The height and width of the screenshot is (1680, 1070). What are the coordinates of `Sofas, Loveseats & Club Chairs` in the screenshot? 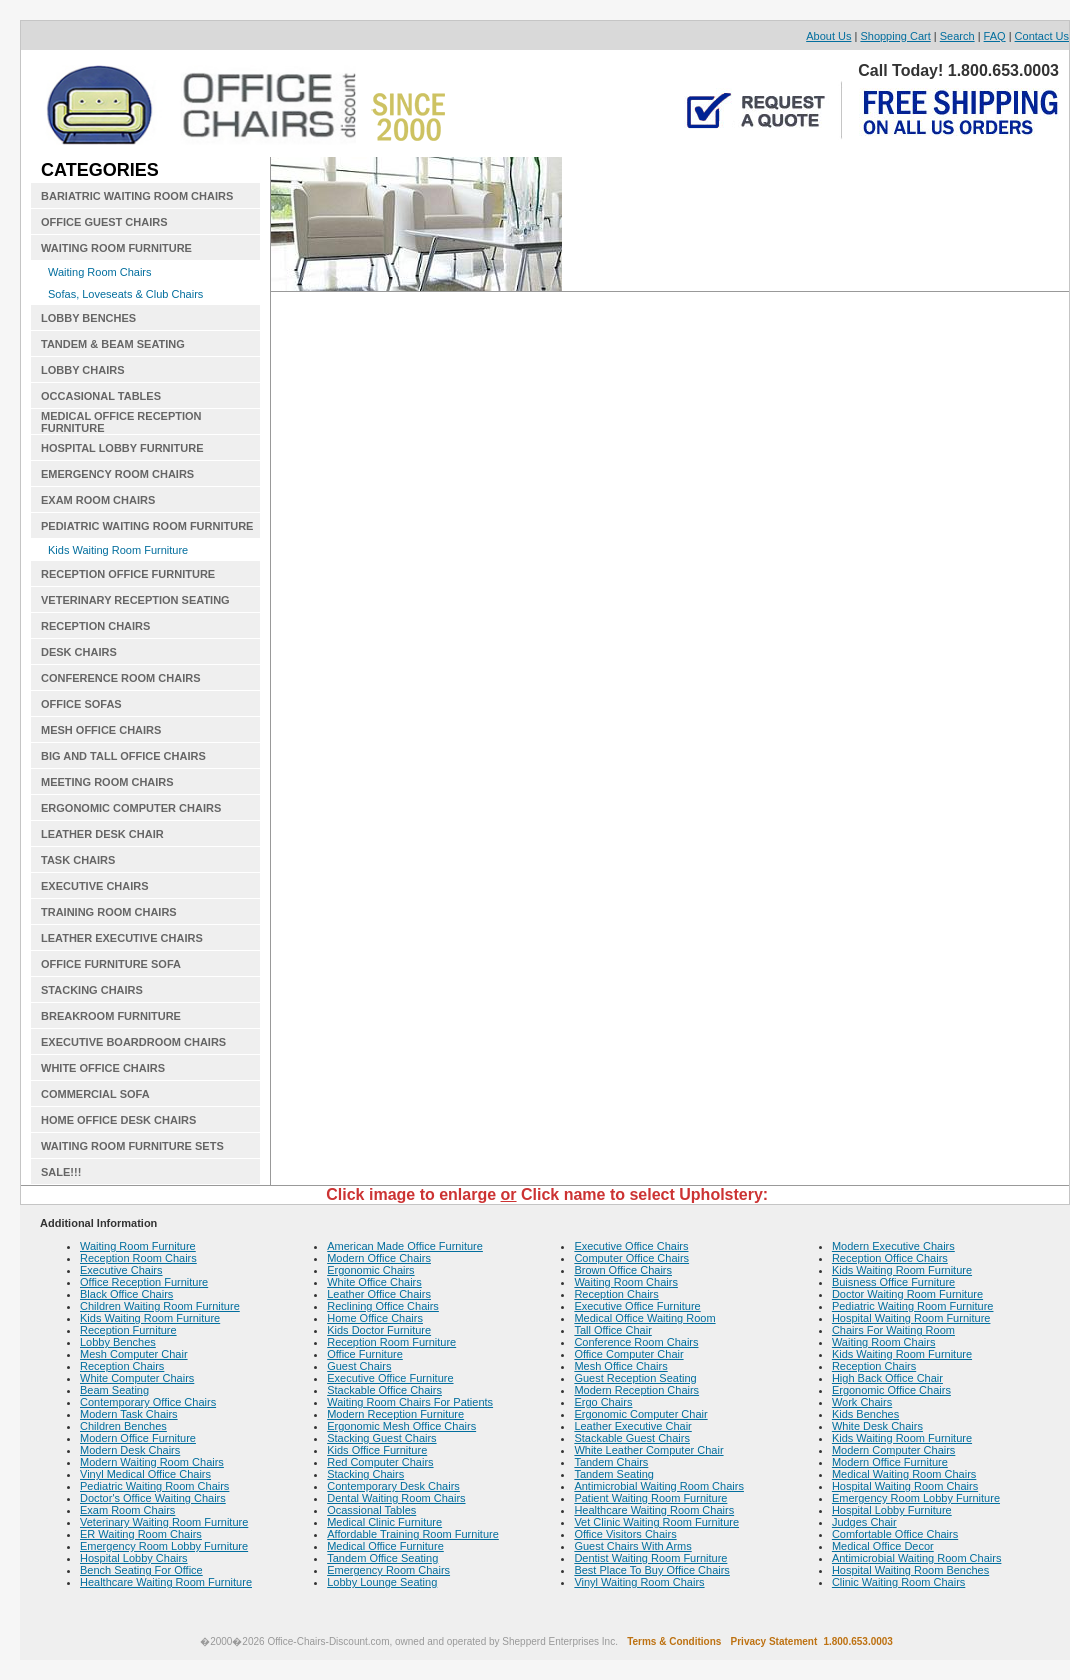 It's located at (125, 294).